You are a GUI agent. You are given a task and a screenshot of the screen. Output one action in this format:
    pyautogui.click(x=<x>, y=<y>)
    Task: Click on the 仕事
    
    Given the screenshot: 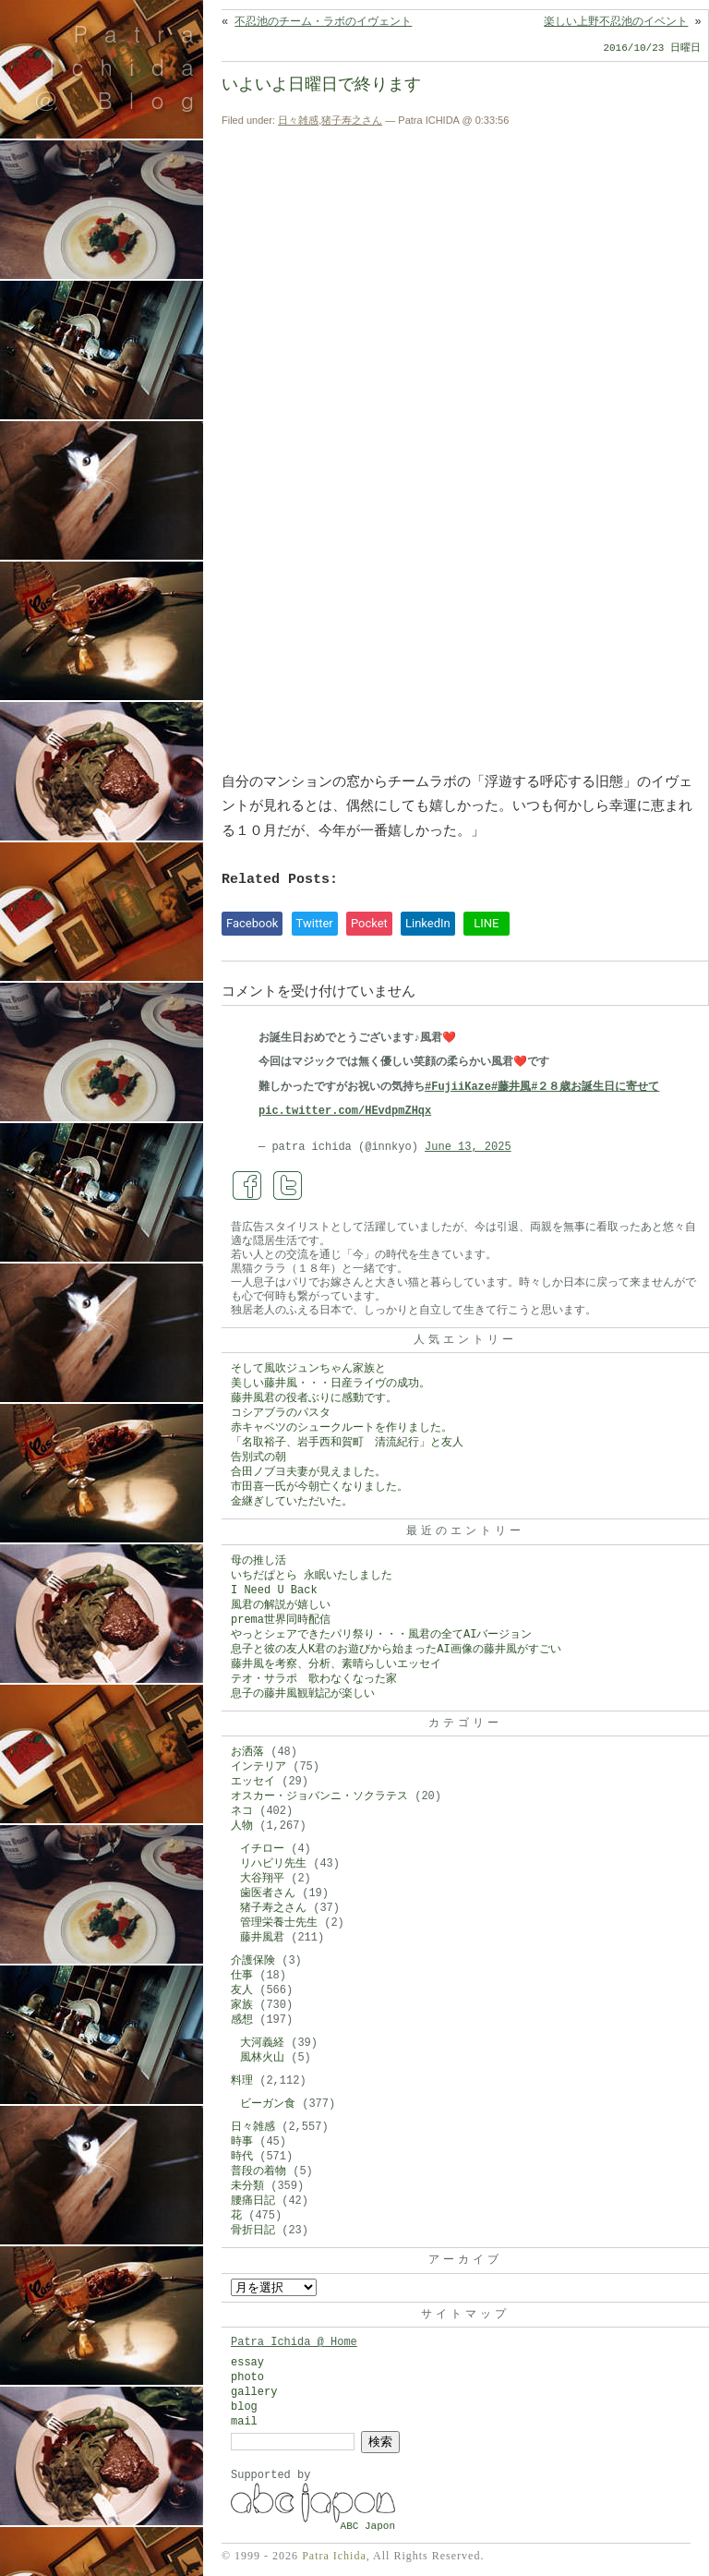 What is the action you would take?
    pyautogui.click(x=242, y=1975)
    